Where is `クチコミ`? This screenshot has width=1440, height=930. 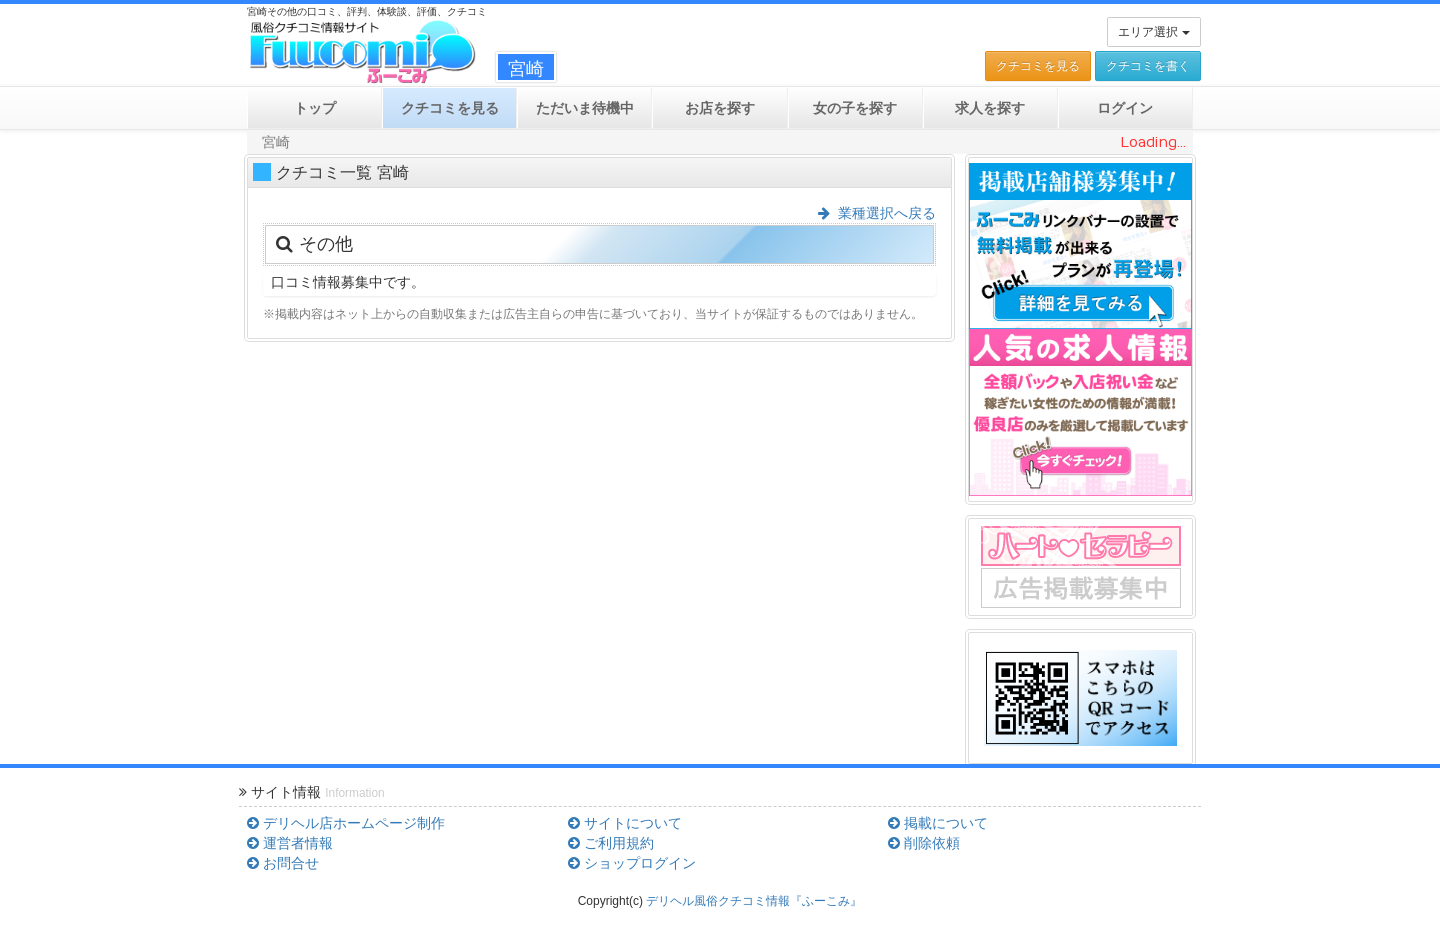
クチコミ is located at coordinates (450, 108).